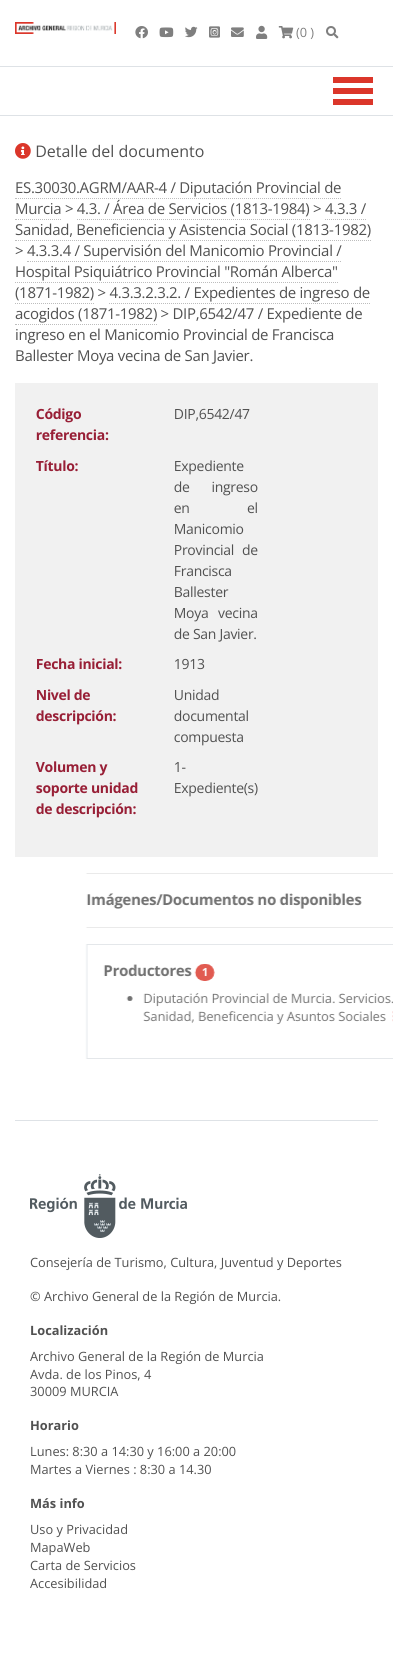 The image size is (393, 1657). Describe the element at coordinates (193, 219) in the screenshot. I see `4.3.3 / Sanidad, Beneficiencia y Asistencia Social (1813-1982)` at that location.